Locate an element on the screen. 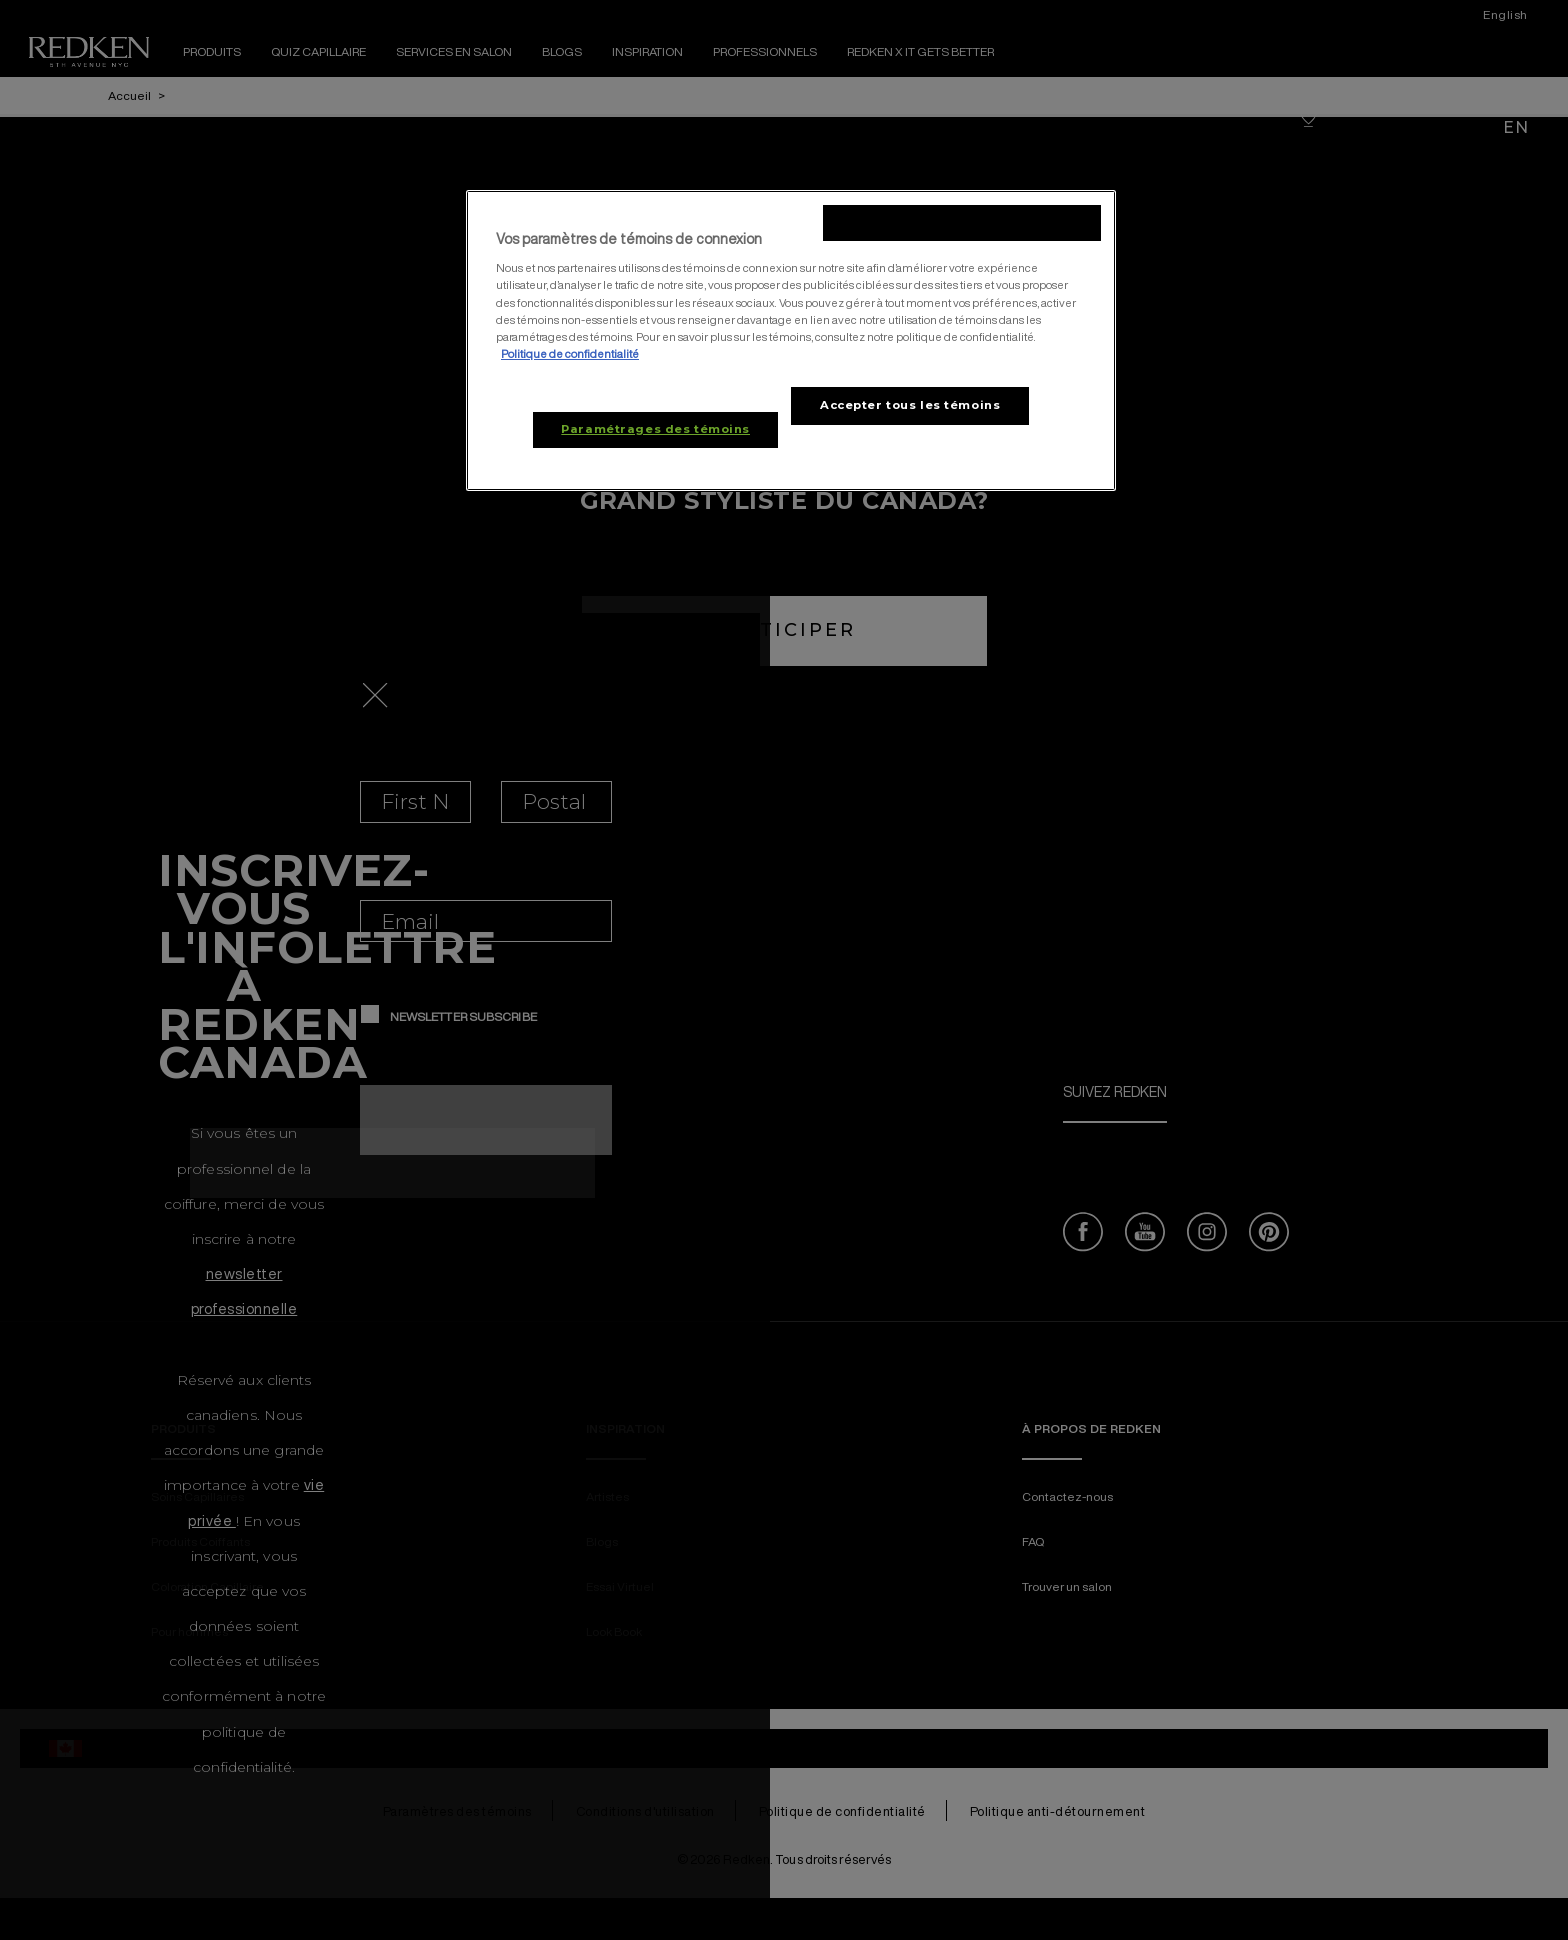  Accepter tous les témoins is located at coordinates (910, 405).